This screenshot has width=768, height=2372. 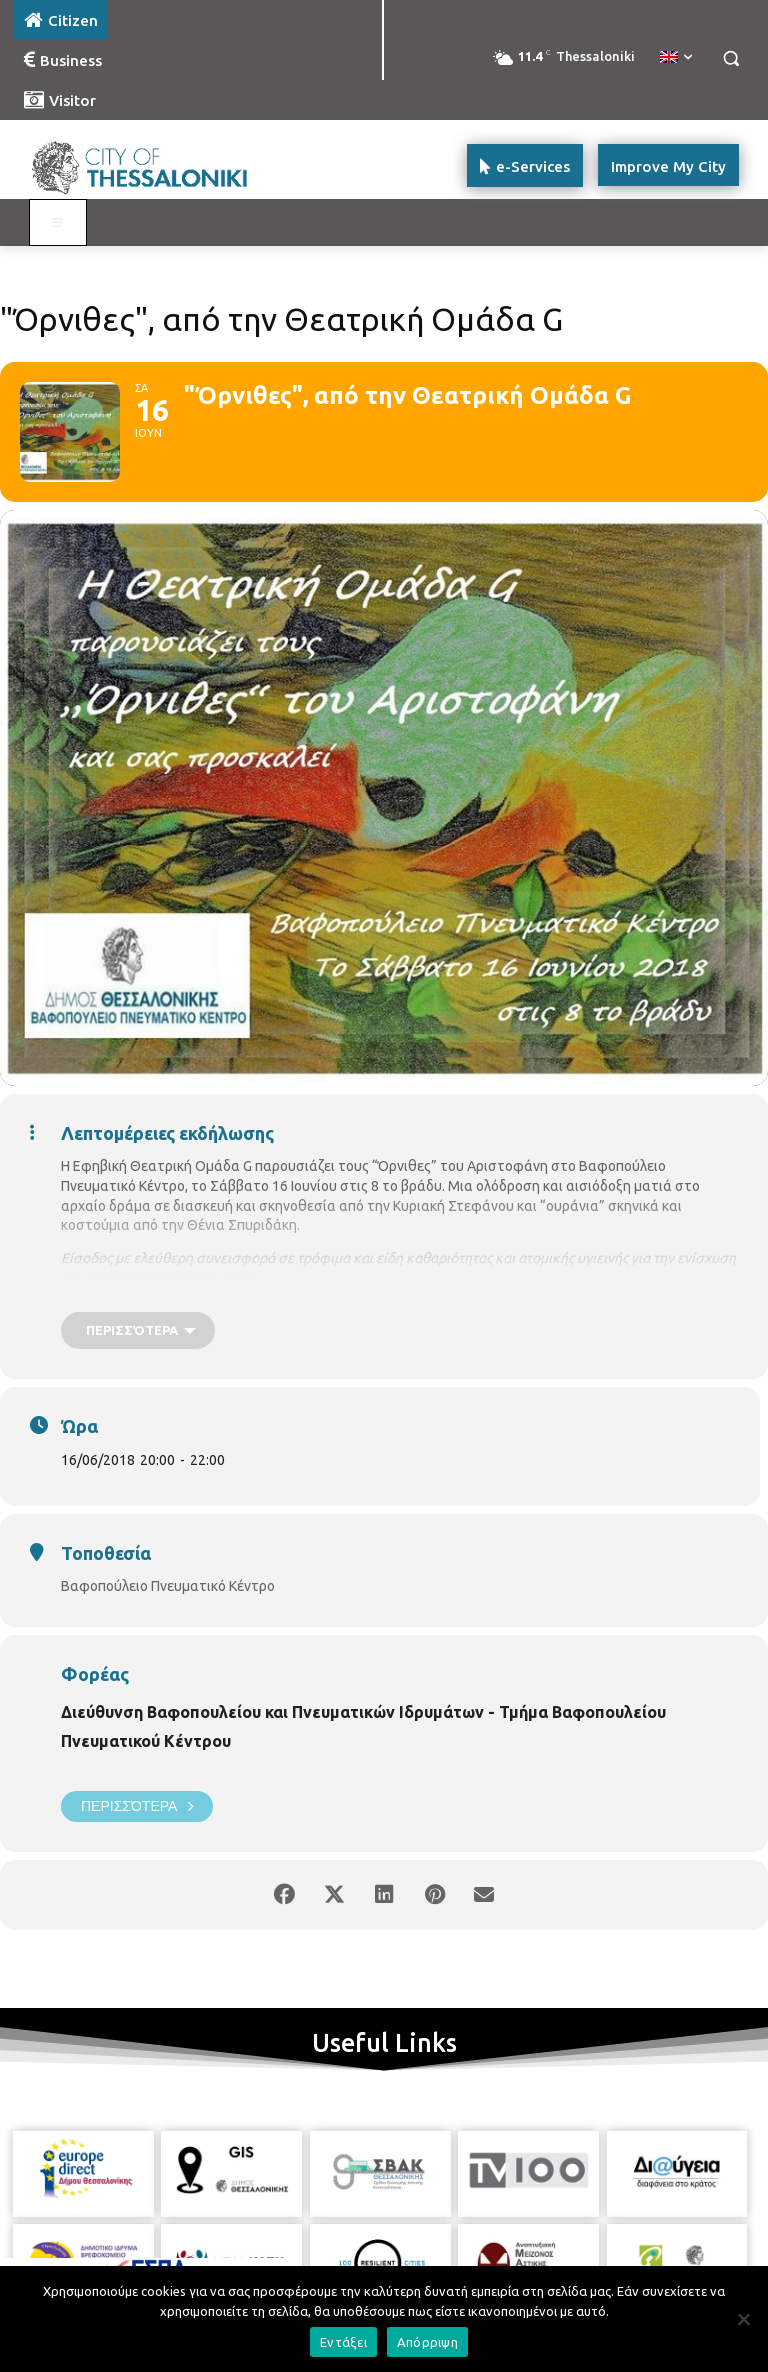 I want to click on [menuitem], so click(x=676, y=58).